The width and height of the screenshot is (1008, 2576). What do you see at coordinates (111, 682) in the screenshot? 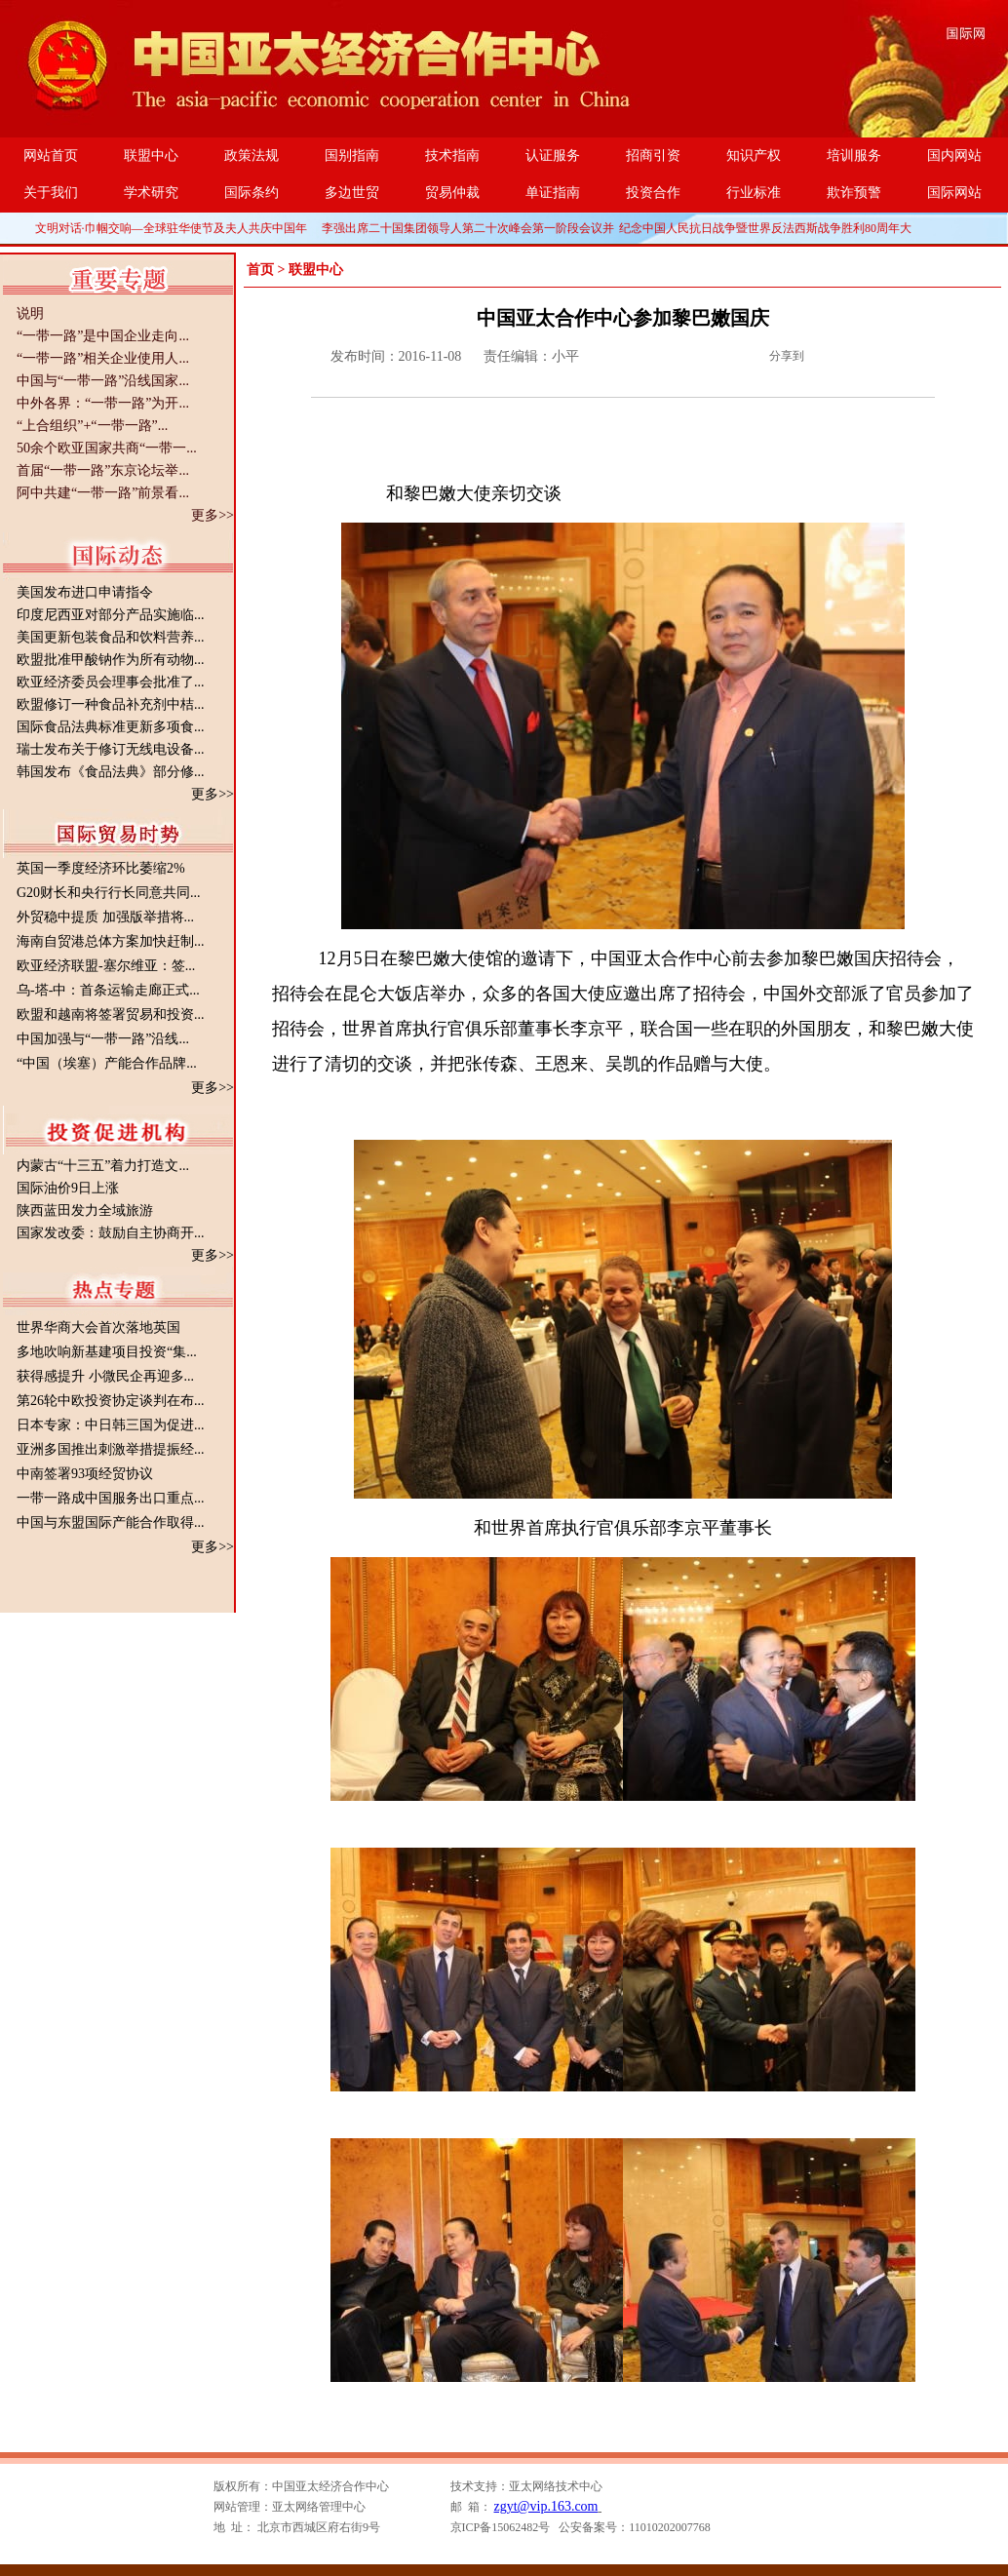
I see `欧亚经济委员会理事会批准了...` at bounding box center [111, 682].